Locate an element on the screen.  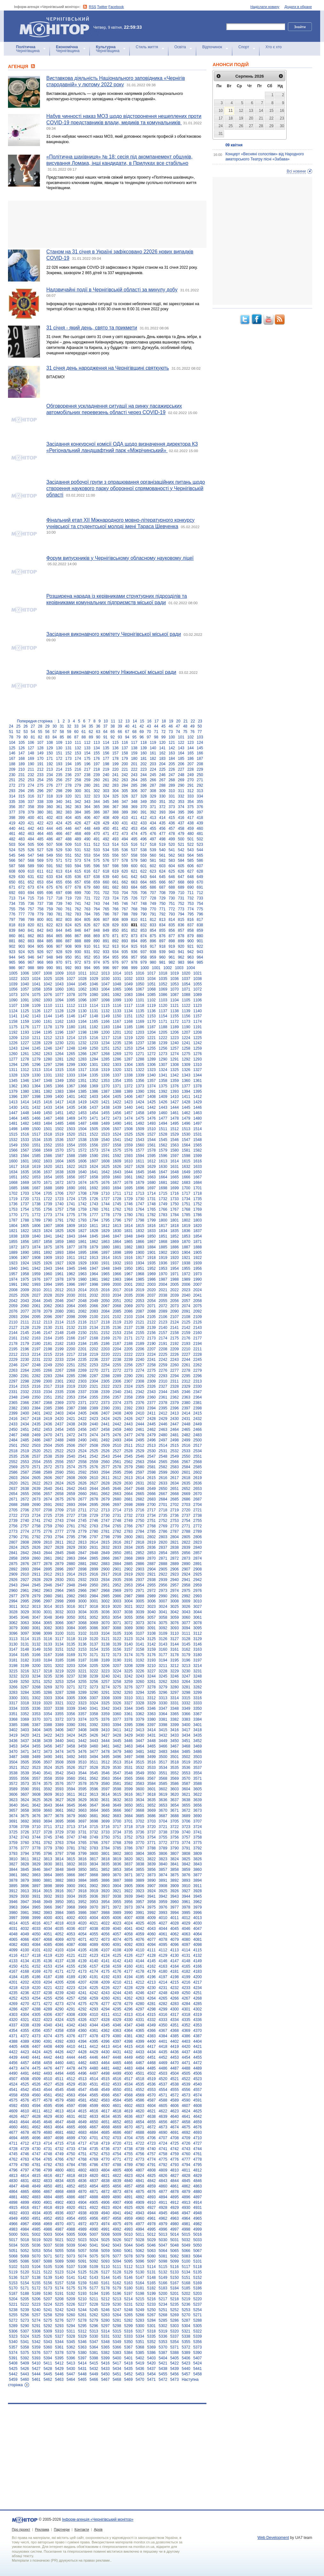
3666 is located at coordinates (116, 1810).